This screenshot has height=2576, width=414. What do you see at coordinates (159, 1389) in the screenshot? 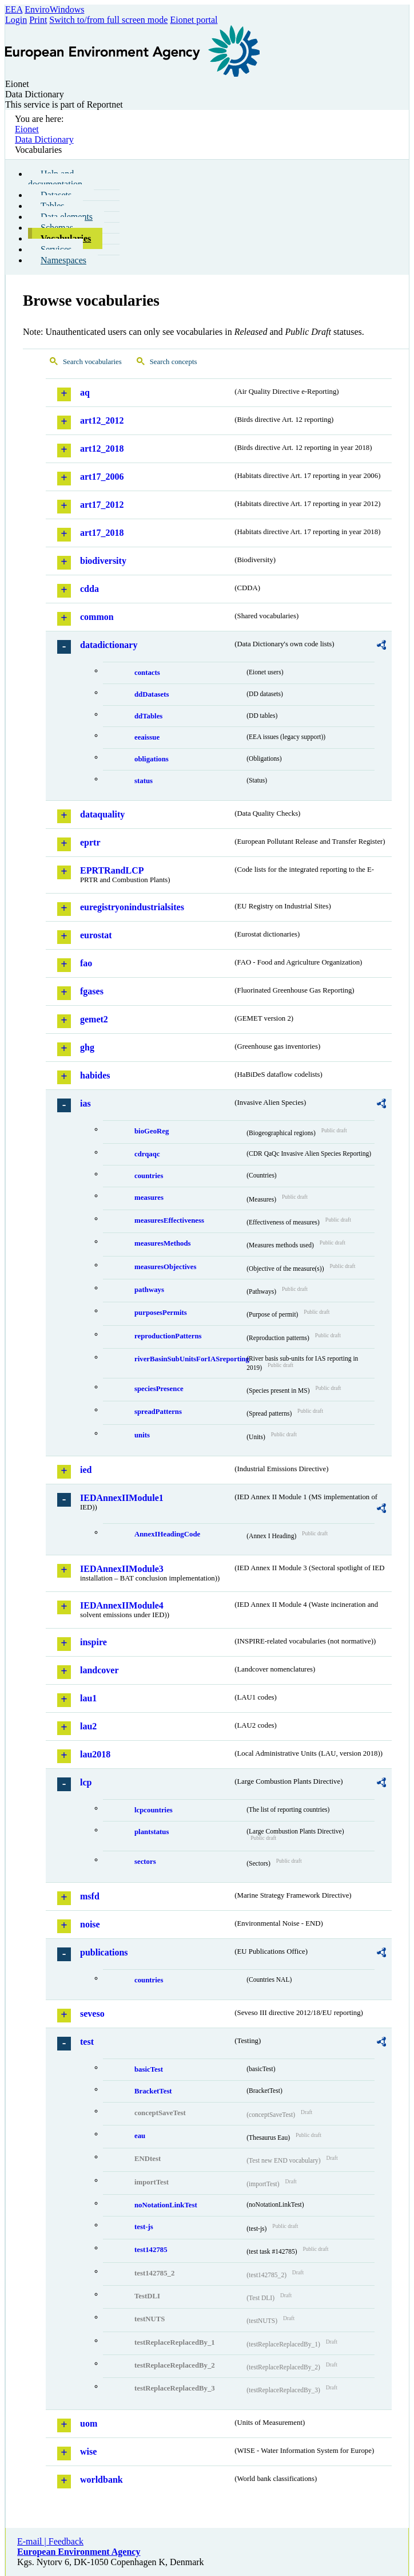
I see `speciesPresence` at bounding box center [159, 1389].